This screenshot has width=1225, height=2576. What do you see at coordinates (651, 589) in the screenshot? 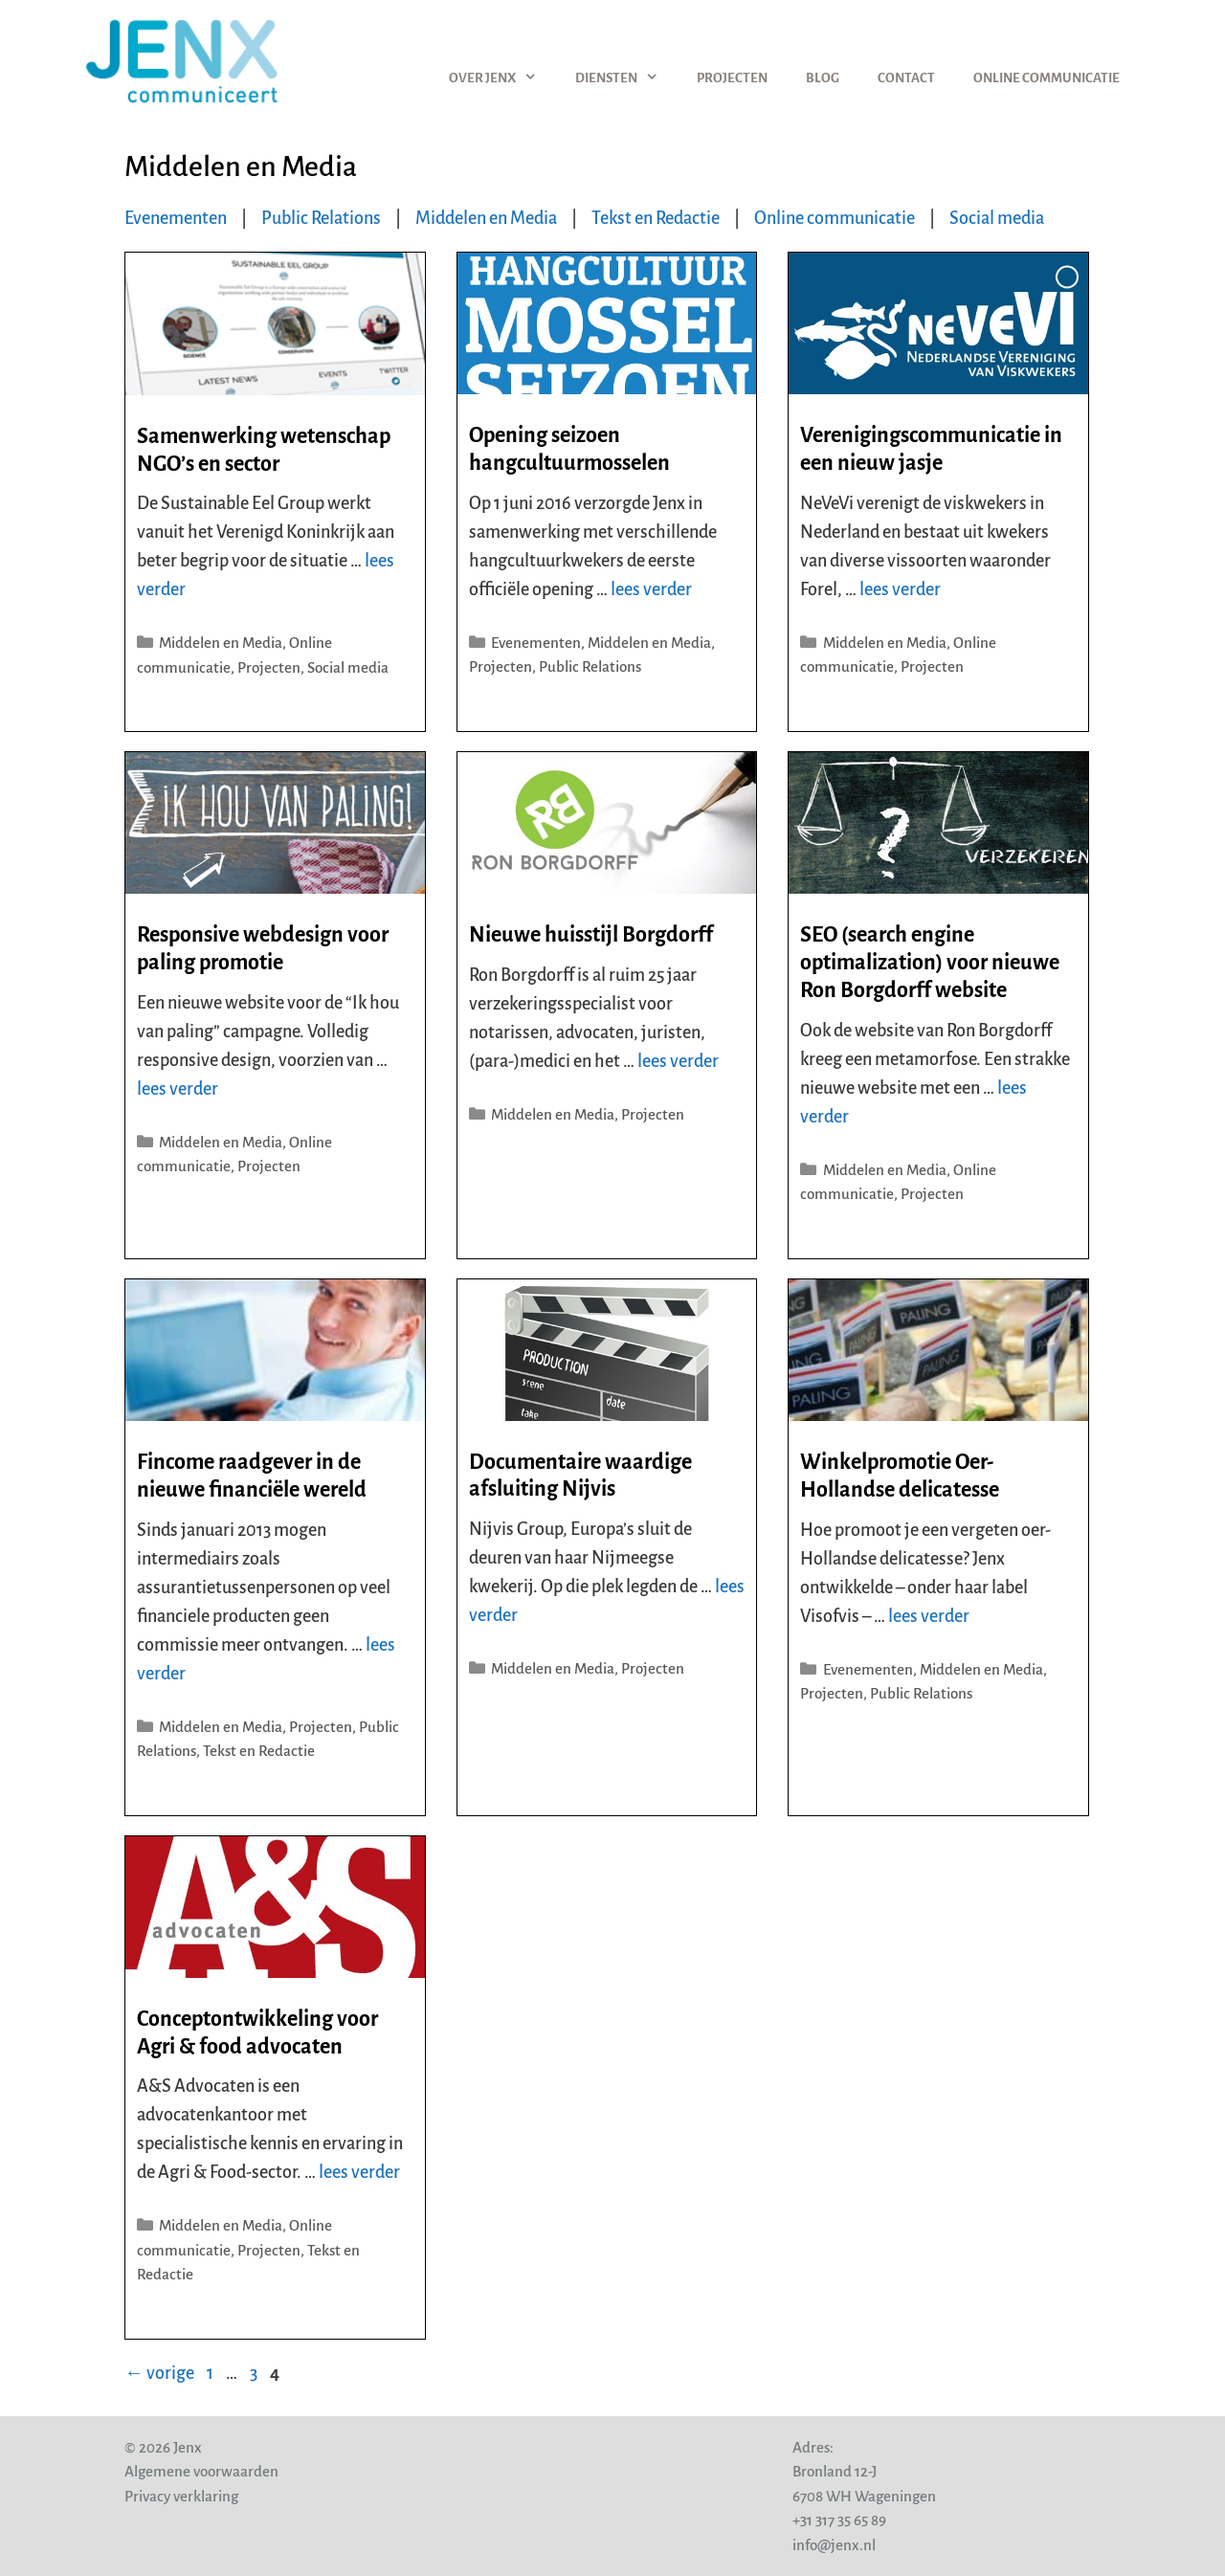
I see `lees verder [Lees meer over Opening seizoen hangcultuurmosselen]` at bounding box center [651, 589].